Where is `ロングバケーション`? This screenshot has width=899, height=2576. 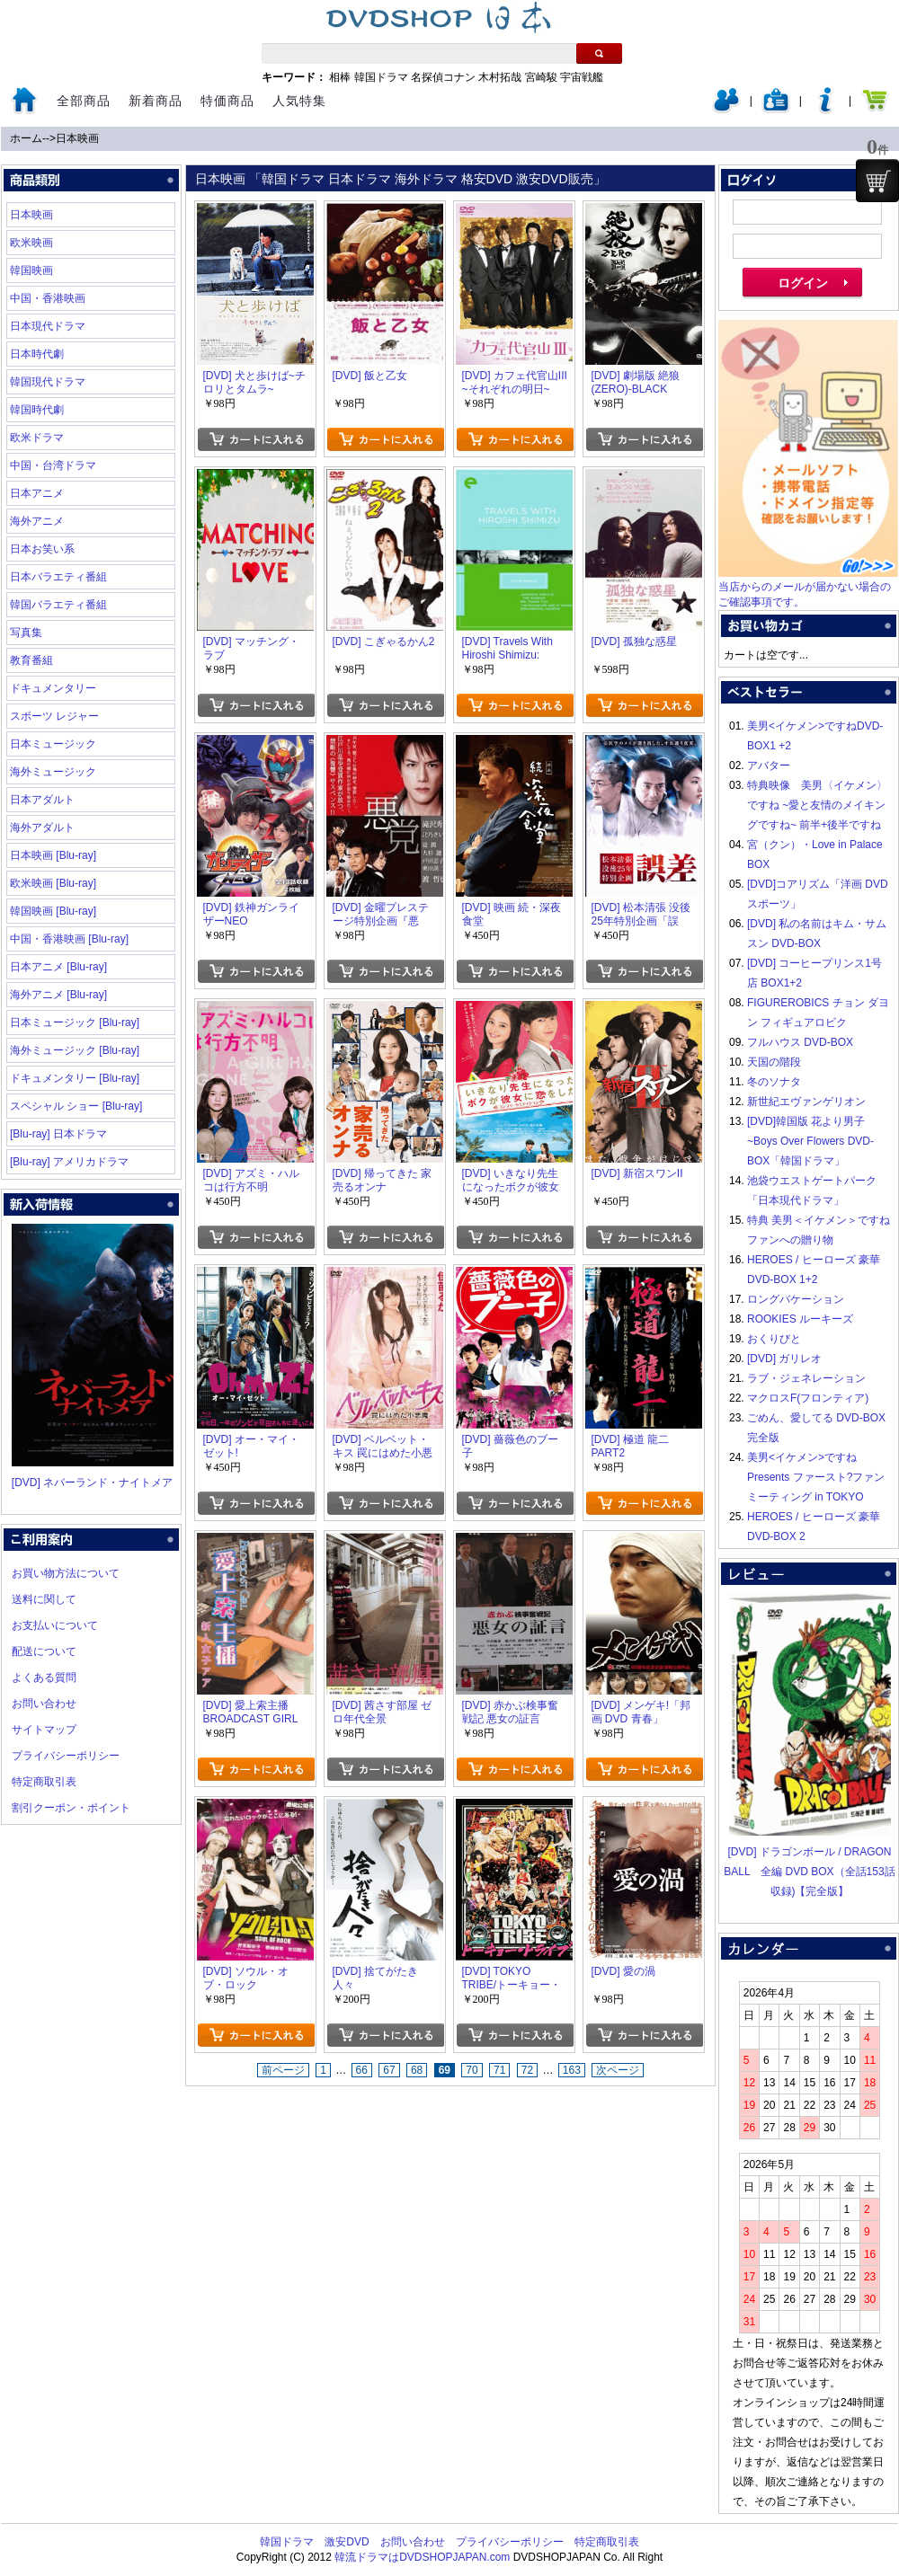
ロングバケーション is located at coordinates (795, 1299).